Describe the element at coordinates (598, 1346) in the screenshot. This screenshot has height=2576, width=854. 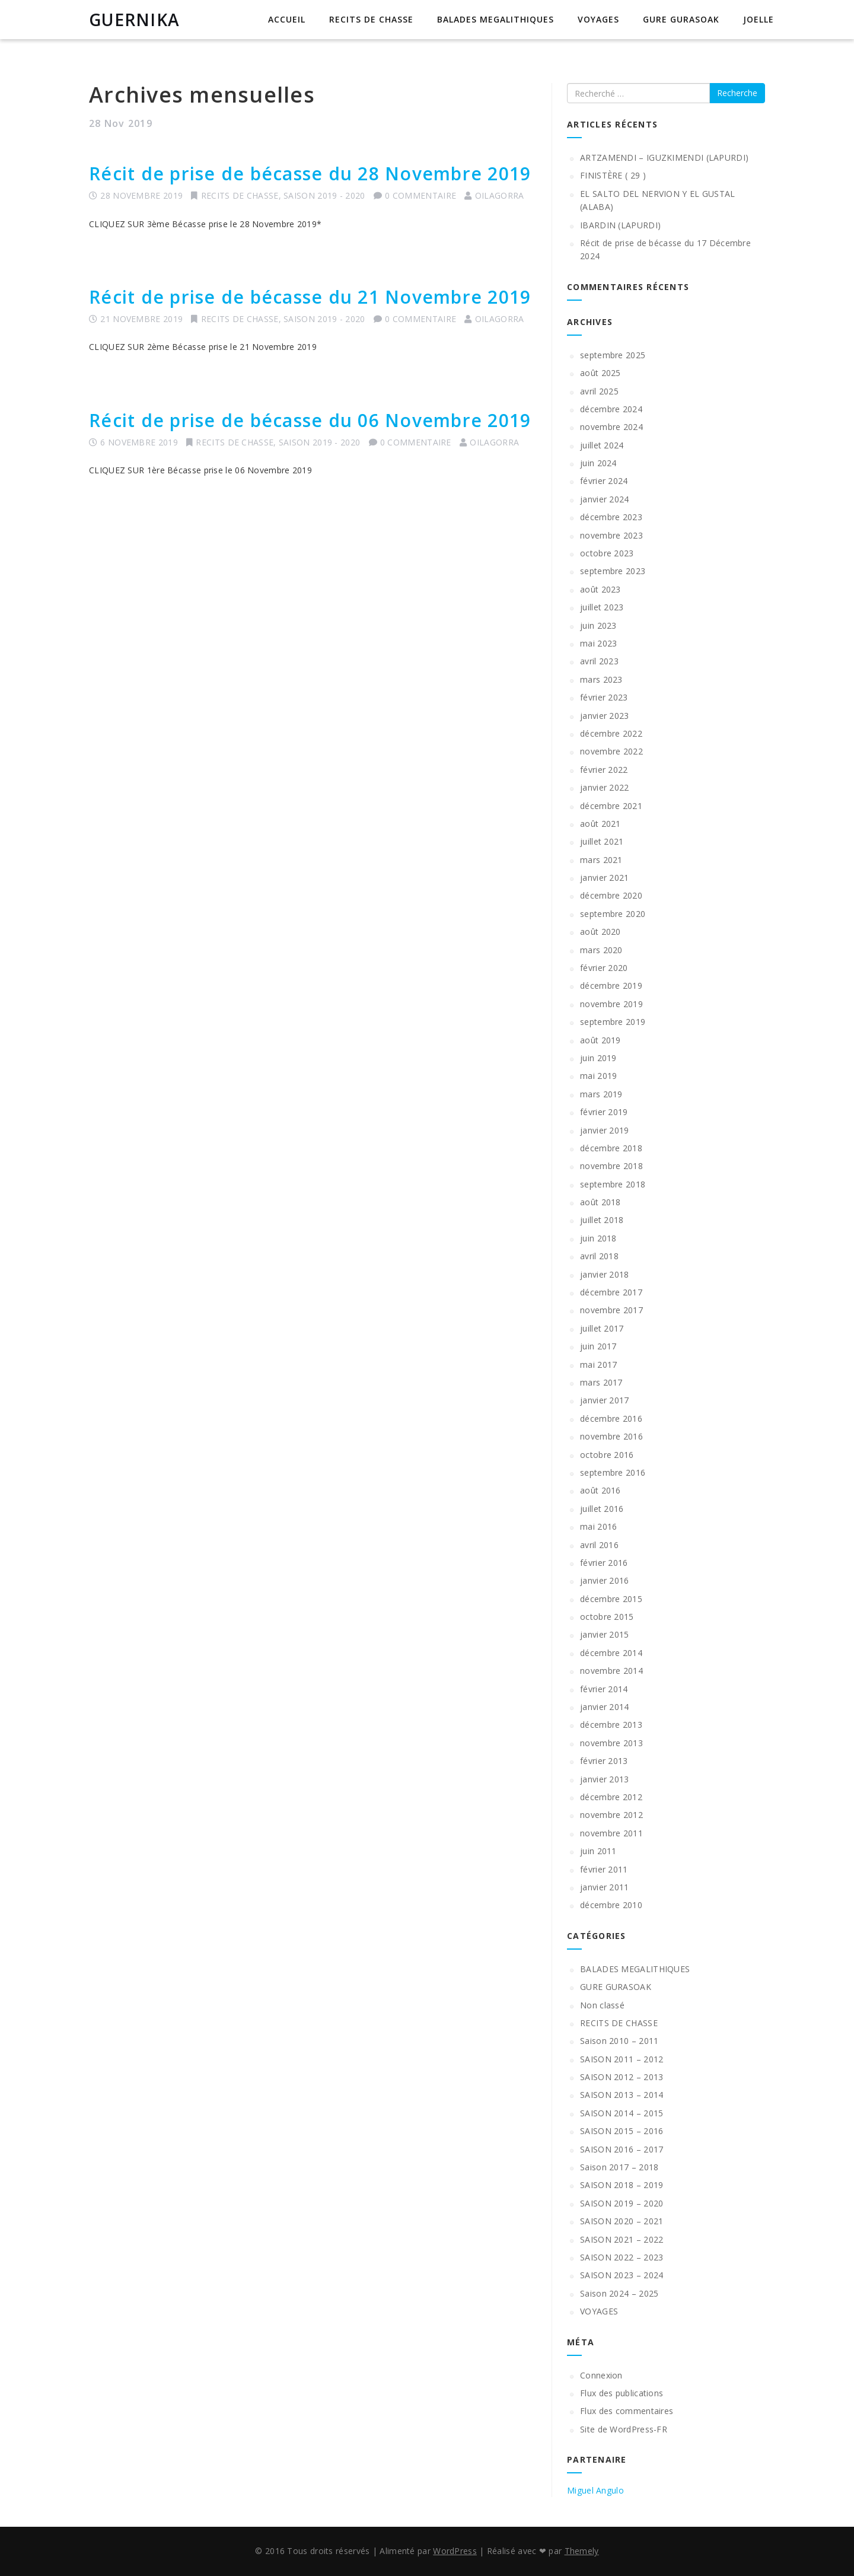
I see `juin 2017` at that location.